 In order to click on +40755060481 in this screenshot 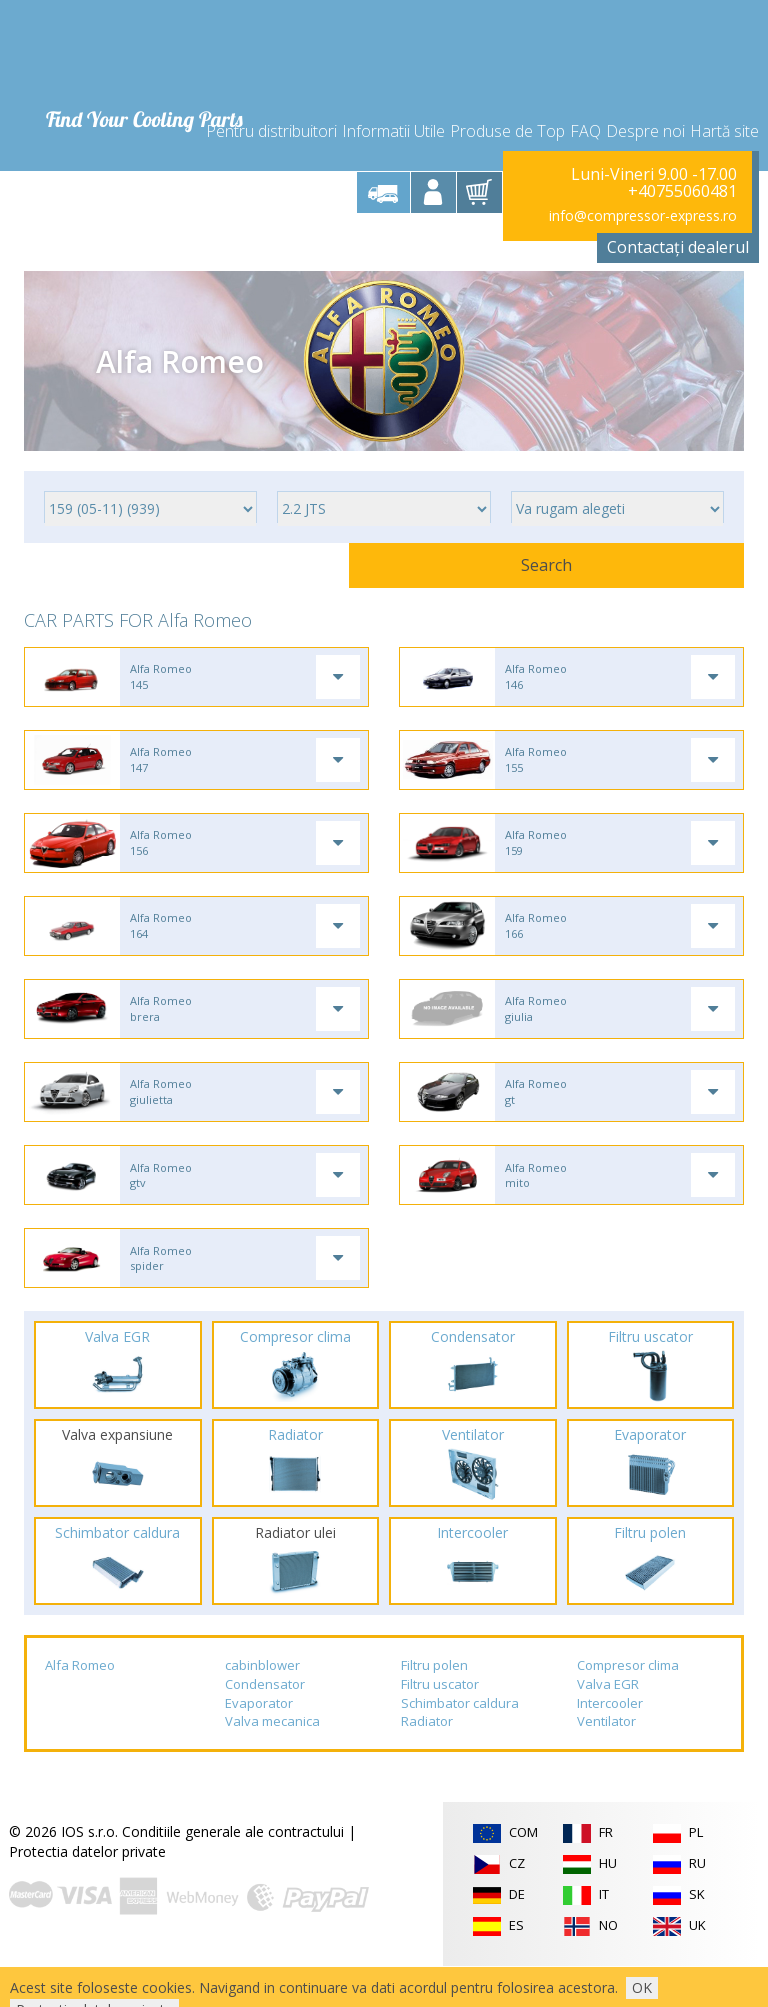, I will do `click(682, 178)`.